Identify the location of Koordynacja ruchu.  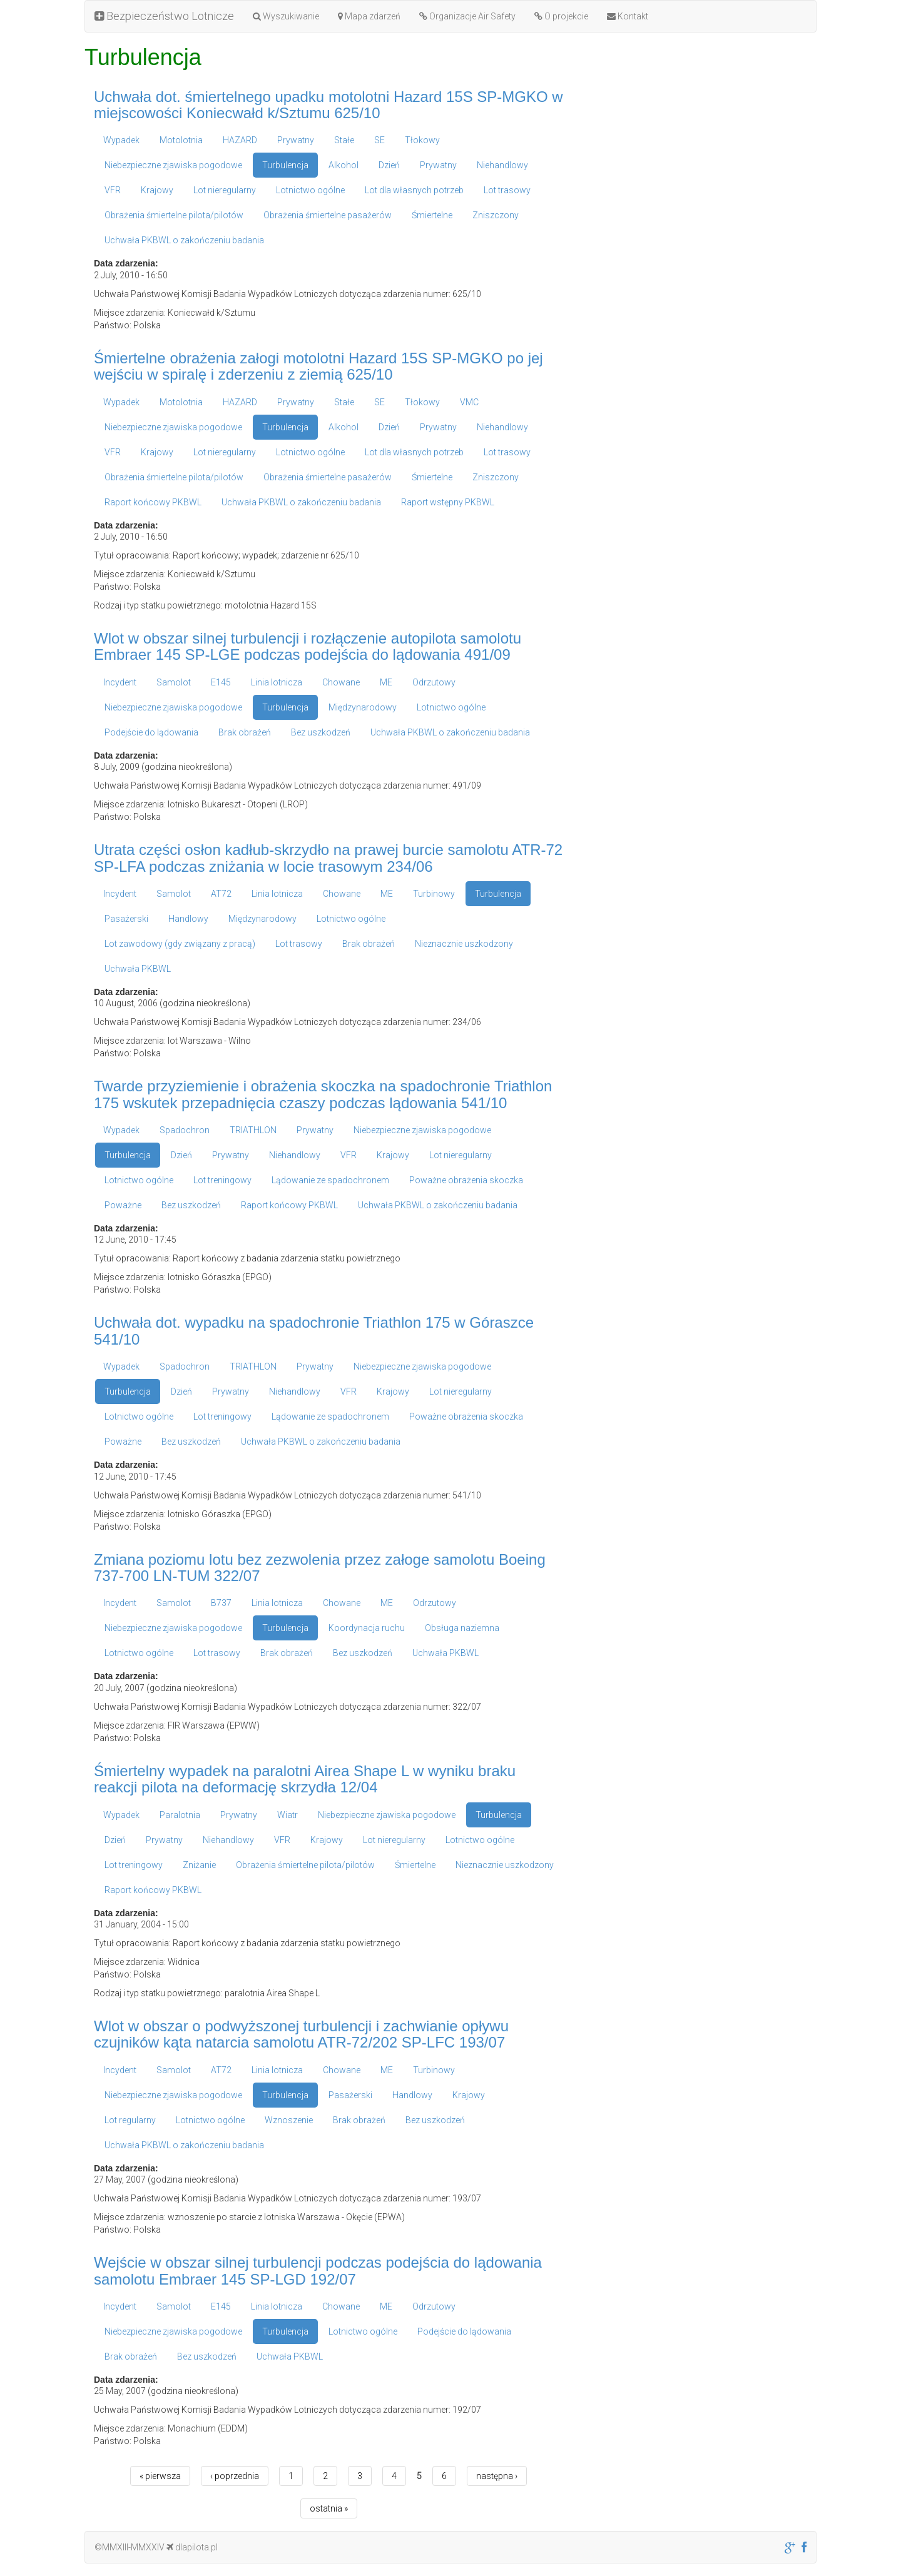
(366, 1628).